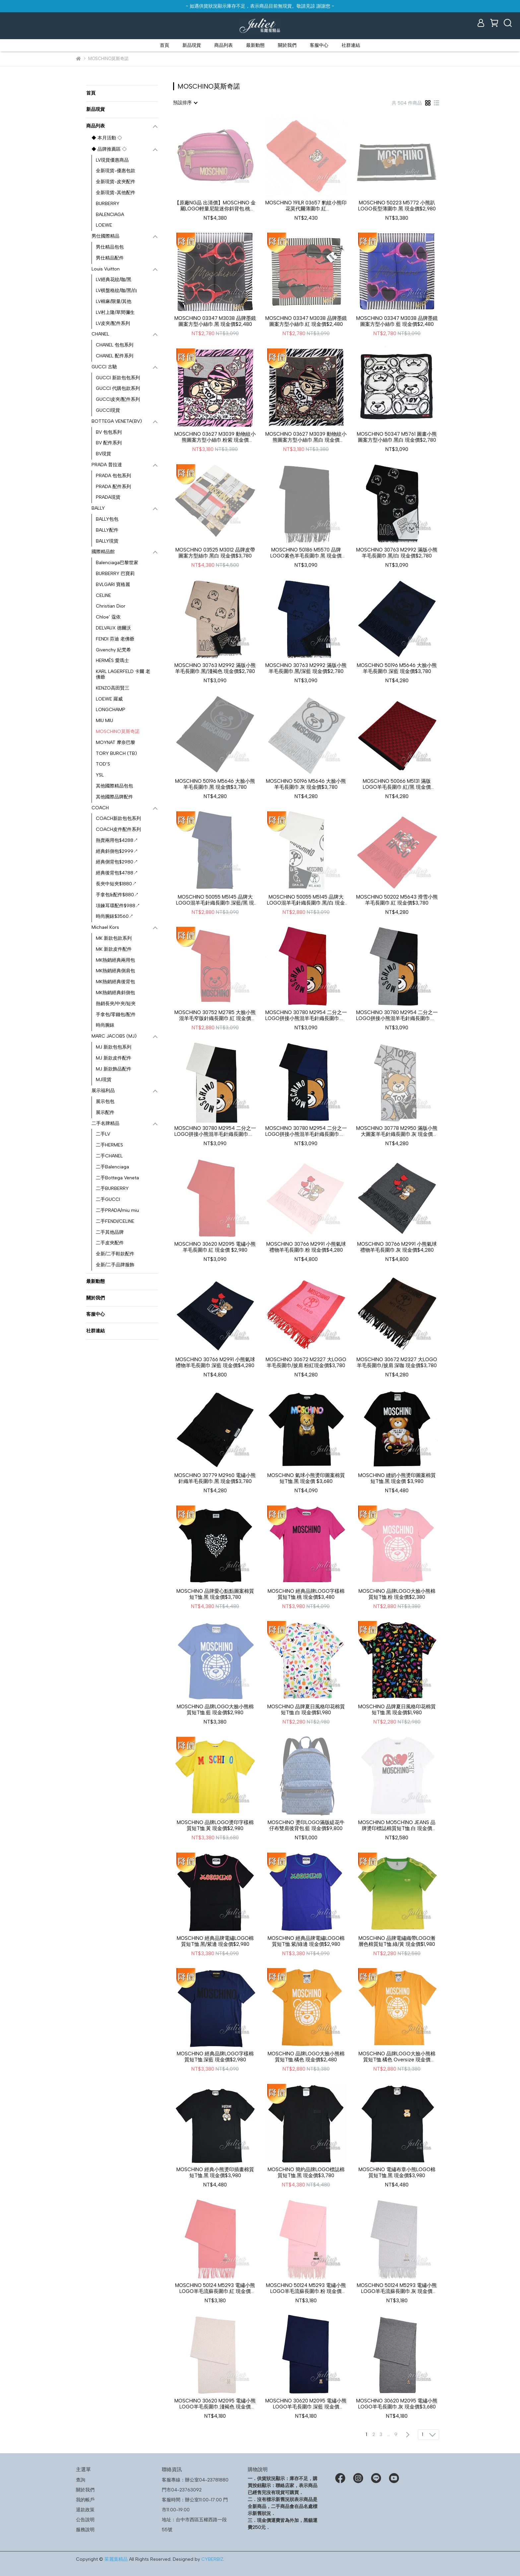  Describe the element at coordinates (397, 437) in the screenshot. I see `MOSCHINO 50347 M5761 圖畫小熊圖案方型小絲巾.黑白 現金價$2,780` at that location.